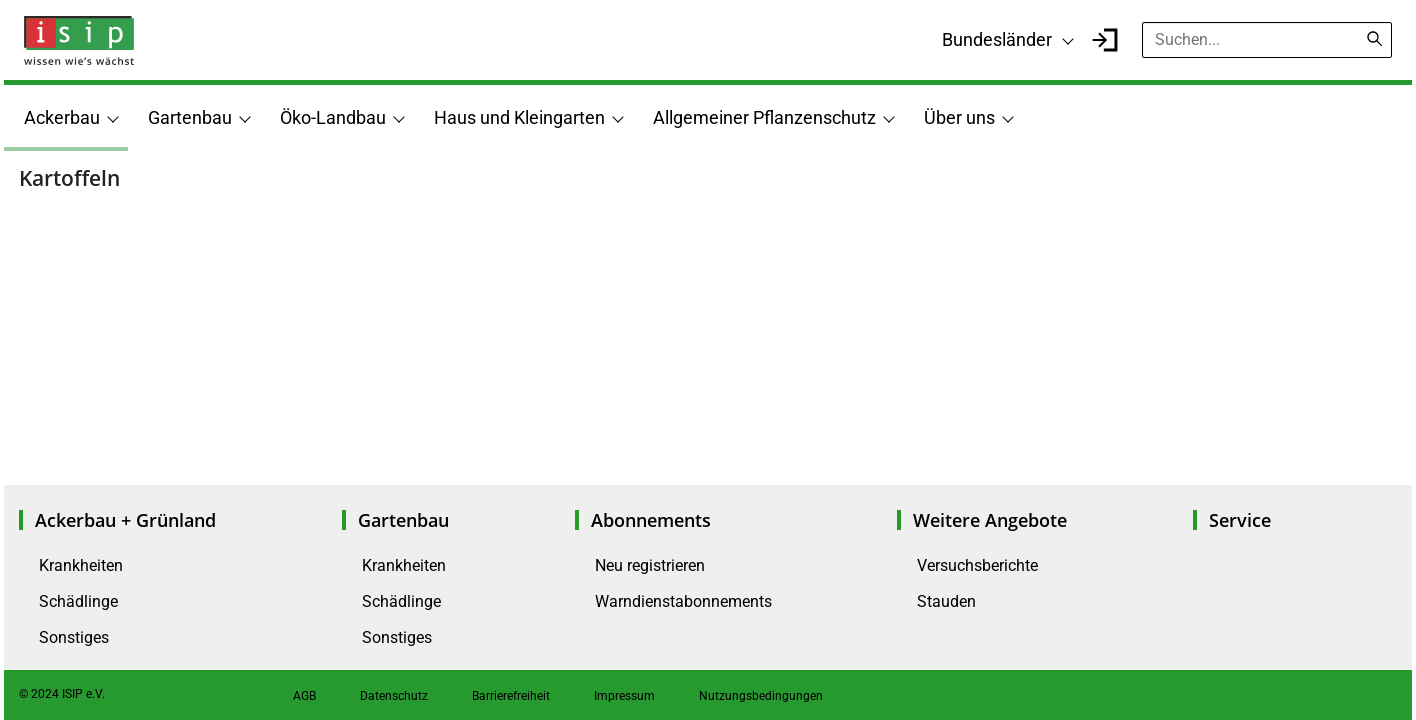  I want to click on Schädlinge, so click(78, 601).